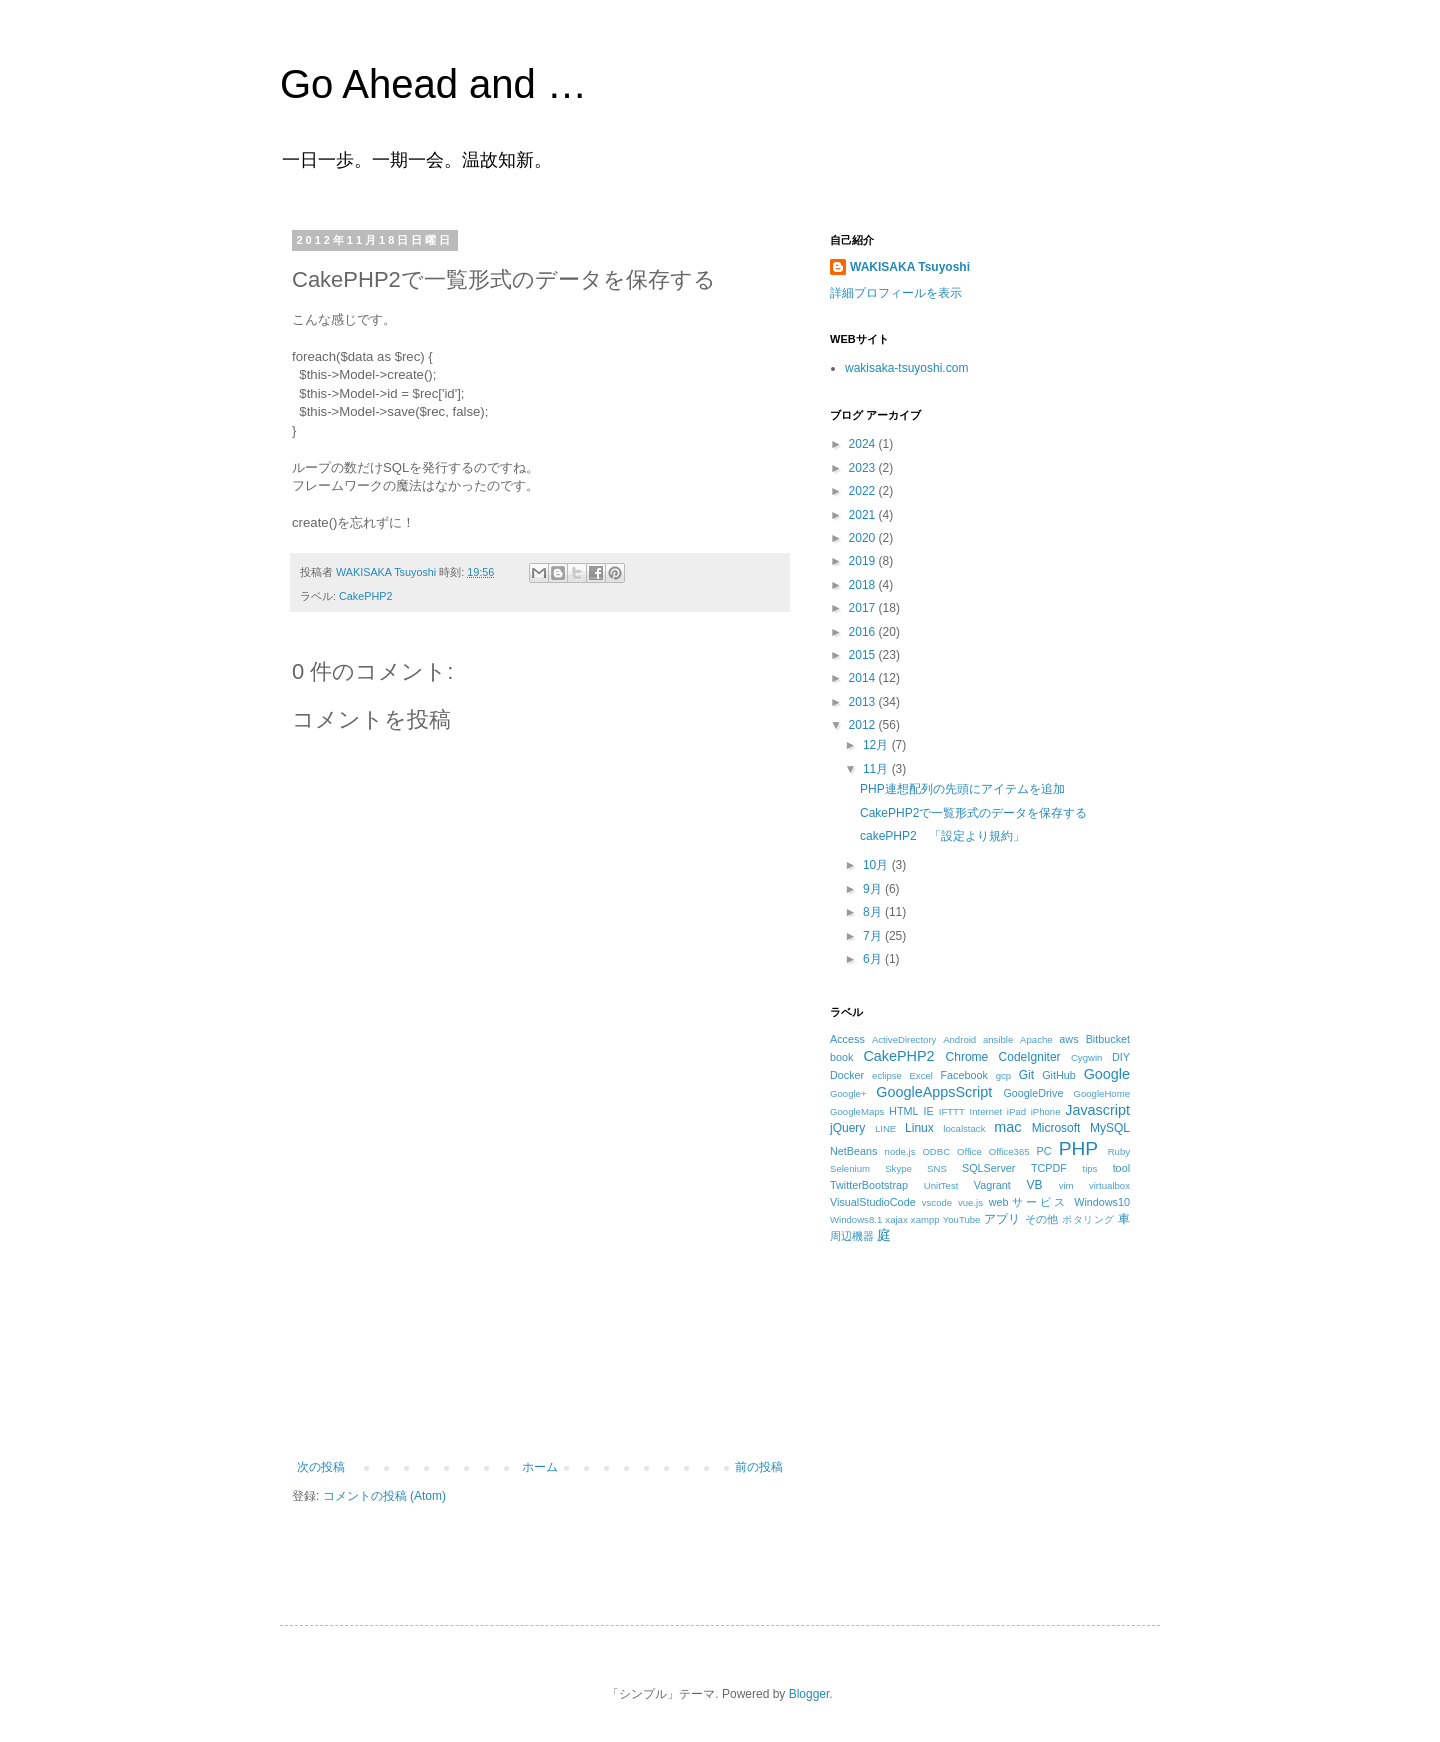 The height and width of the screenshot is (1742, 1440). What do you see at coordinates (841, 1057) in the screenshot?
I see `book` at bounding box center [841, 1057].